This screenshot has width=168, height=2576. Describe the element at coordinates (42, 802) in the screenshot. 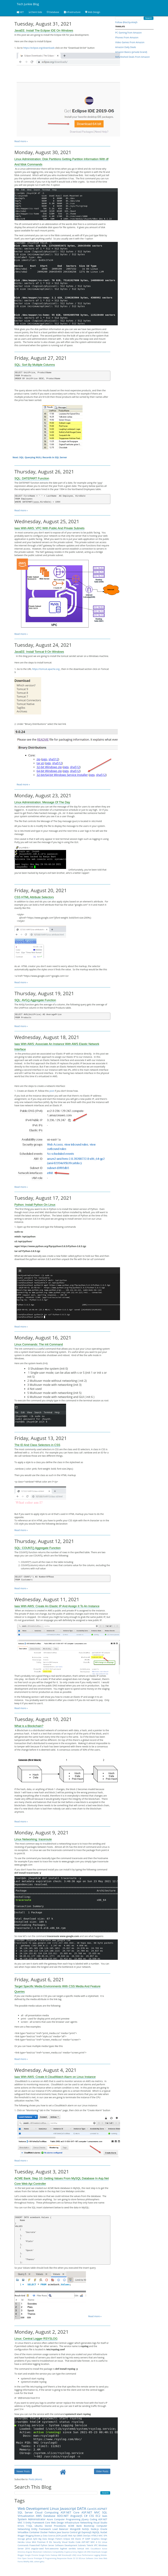

I see `Linux Administration: Message Of The Day` at that location.